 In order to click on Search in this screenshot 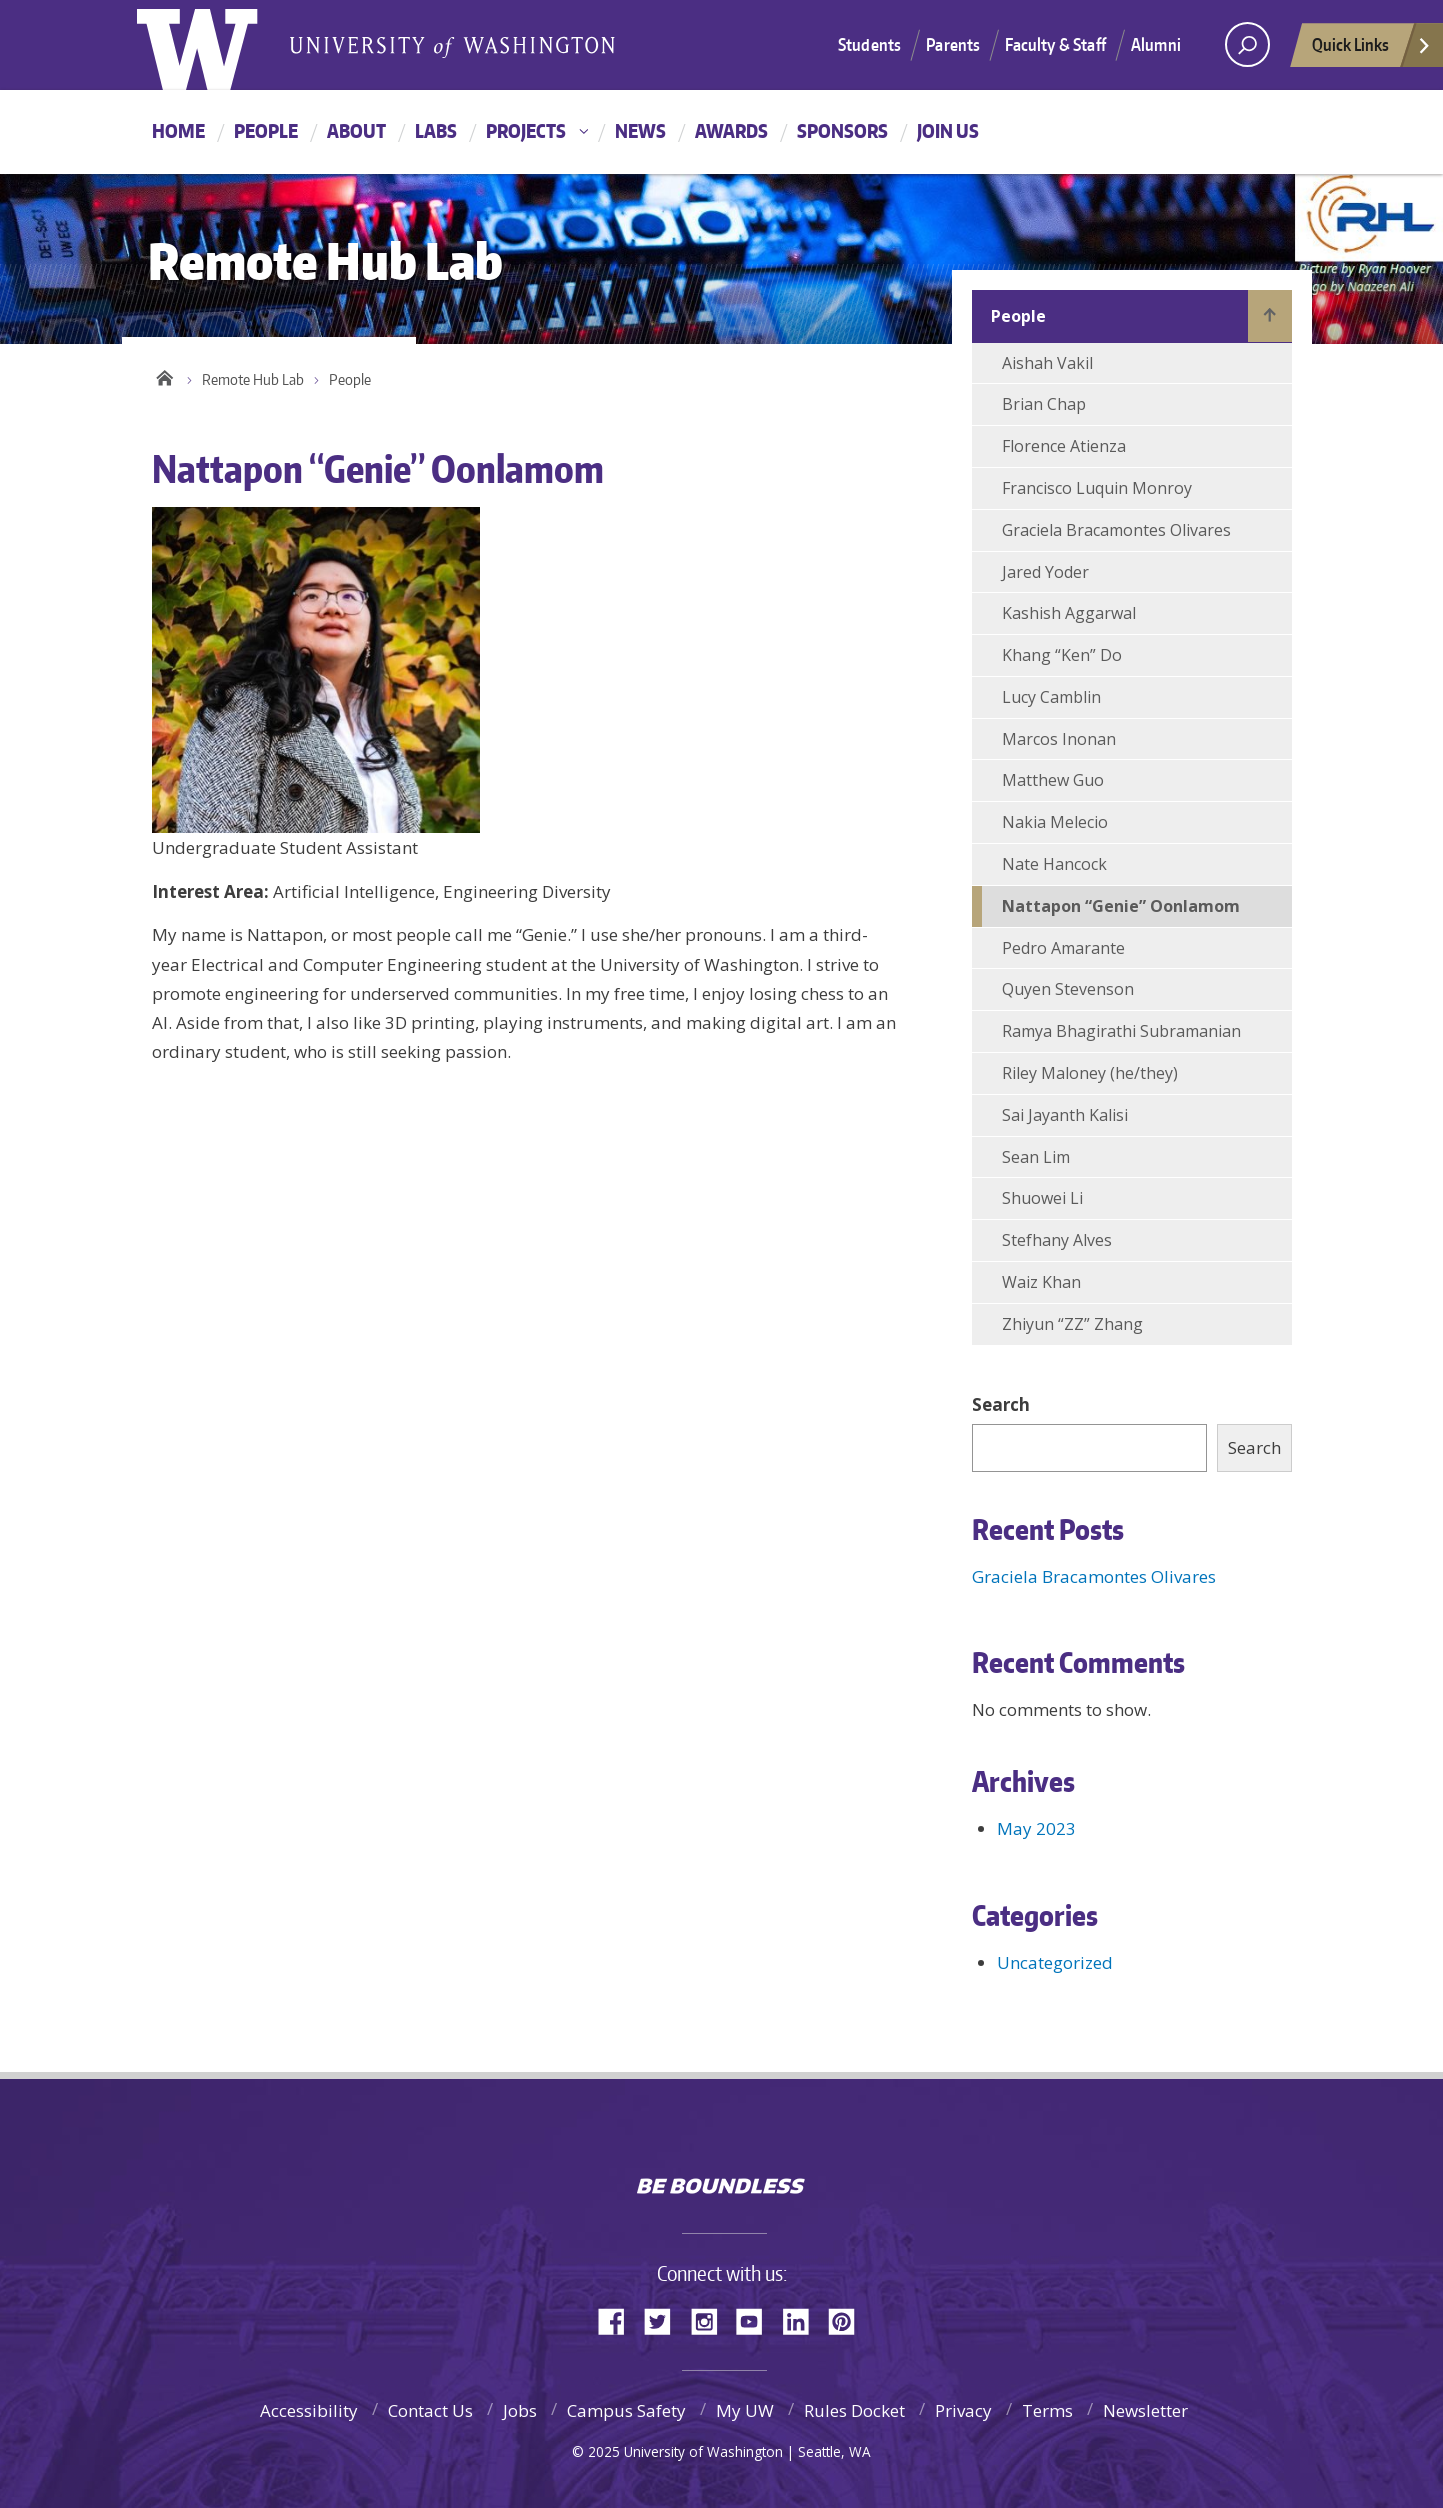, I will do `click(1001, 1404)`.